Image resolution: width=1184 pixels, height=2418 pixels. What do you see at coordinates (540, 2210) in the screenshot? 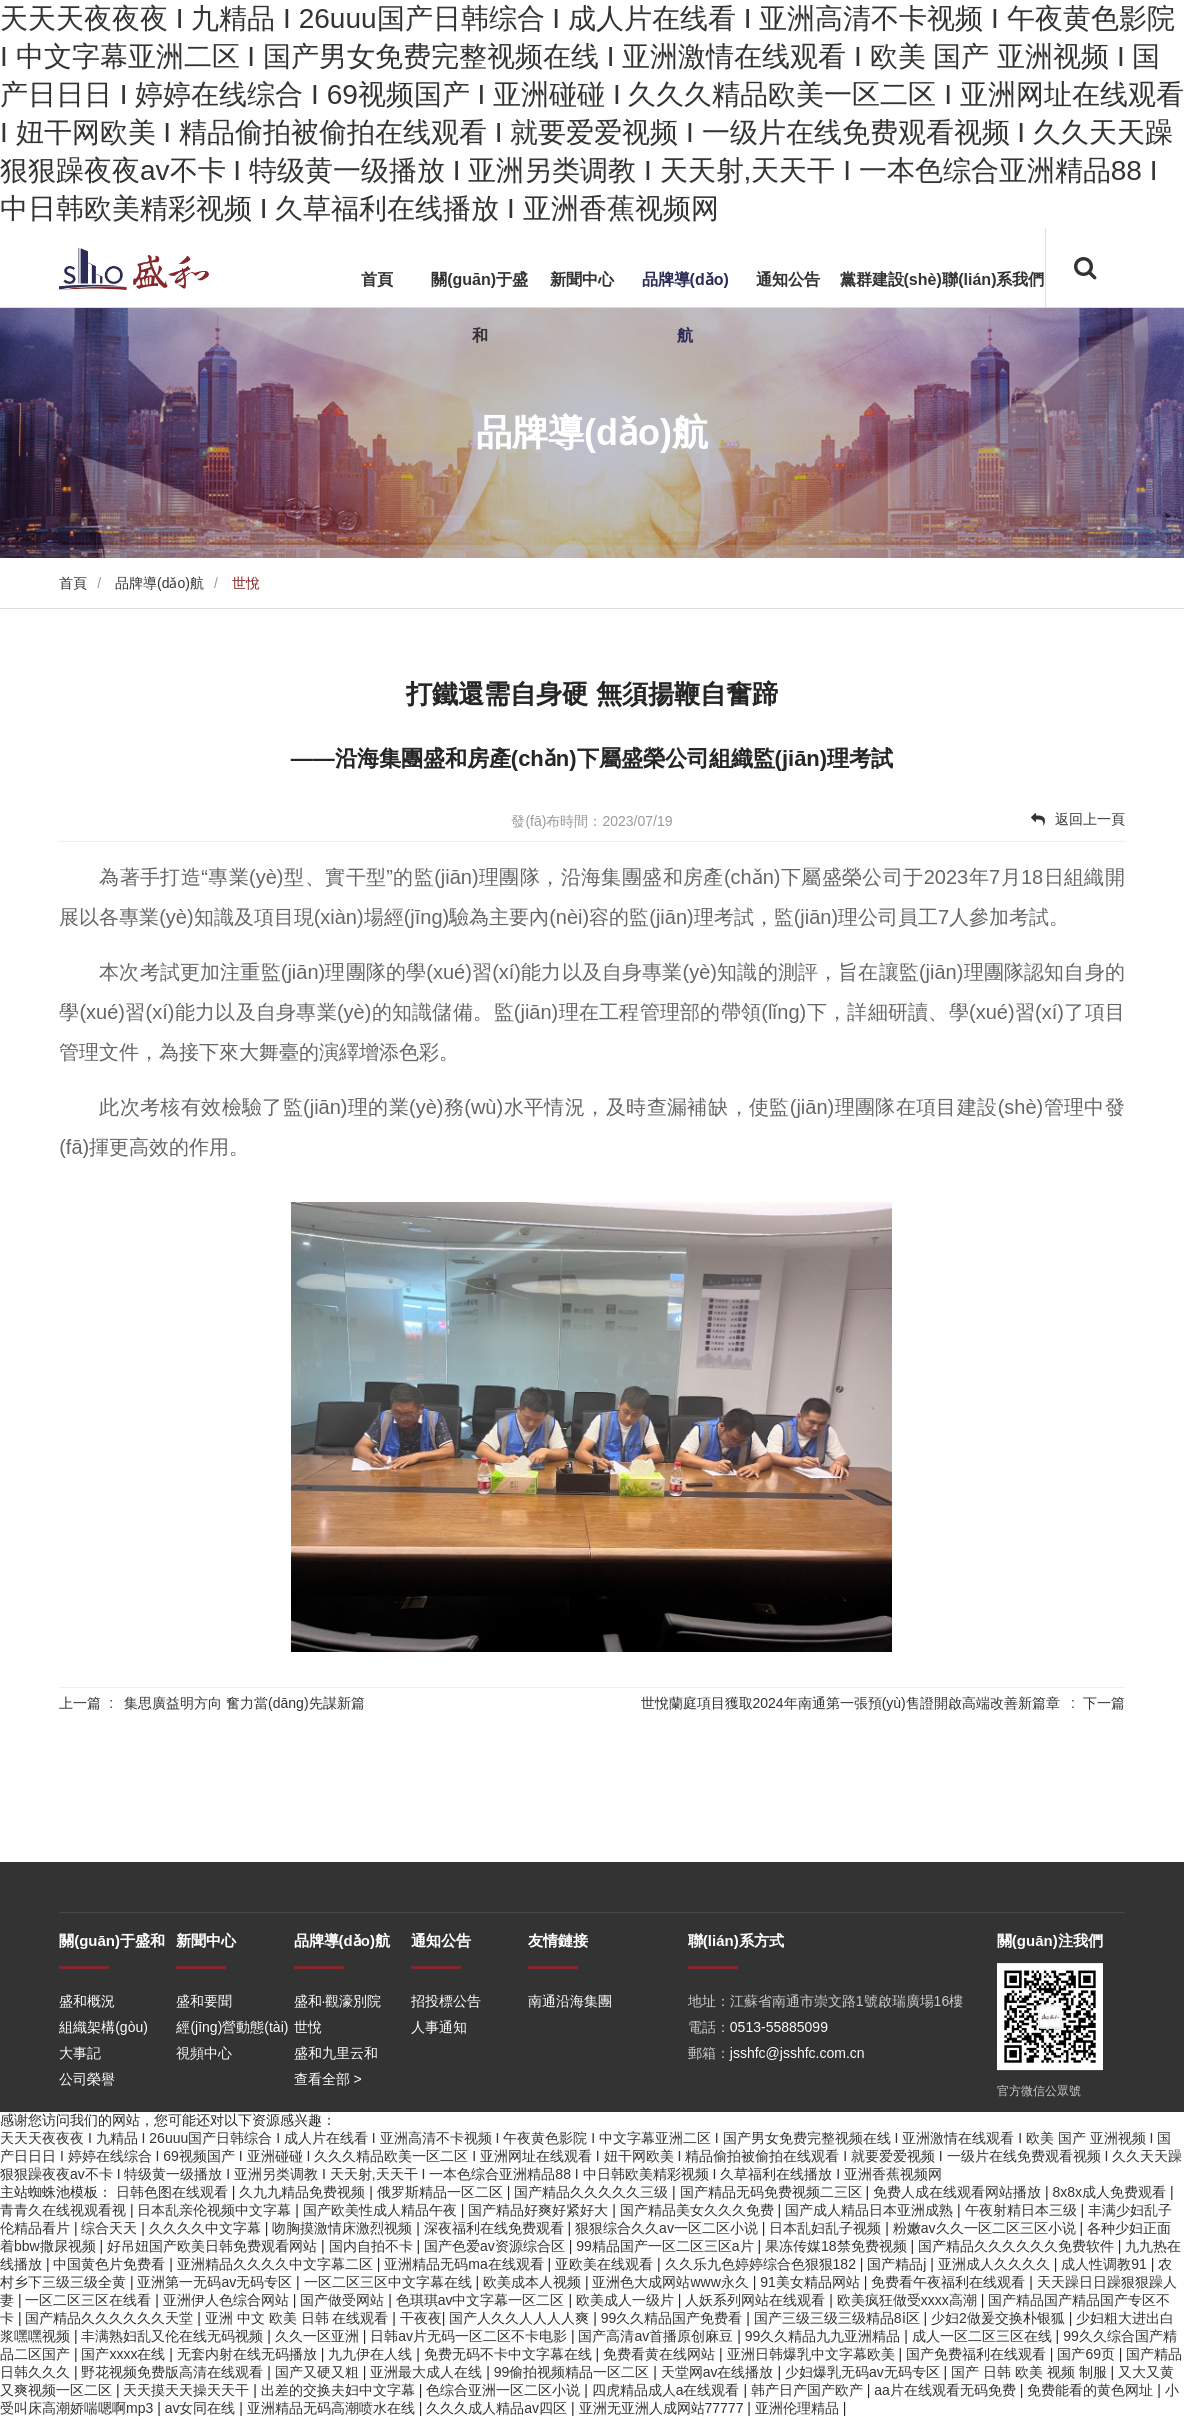
I see `国产精品好爽好紧好大` at bounding box center [540, 2210].